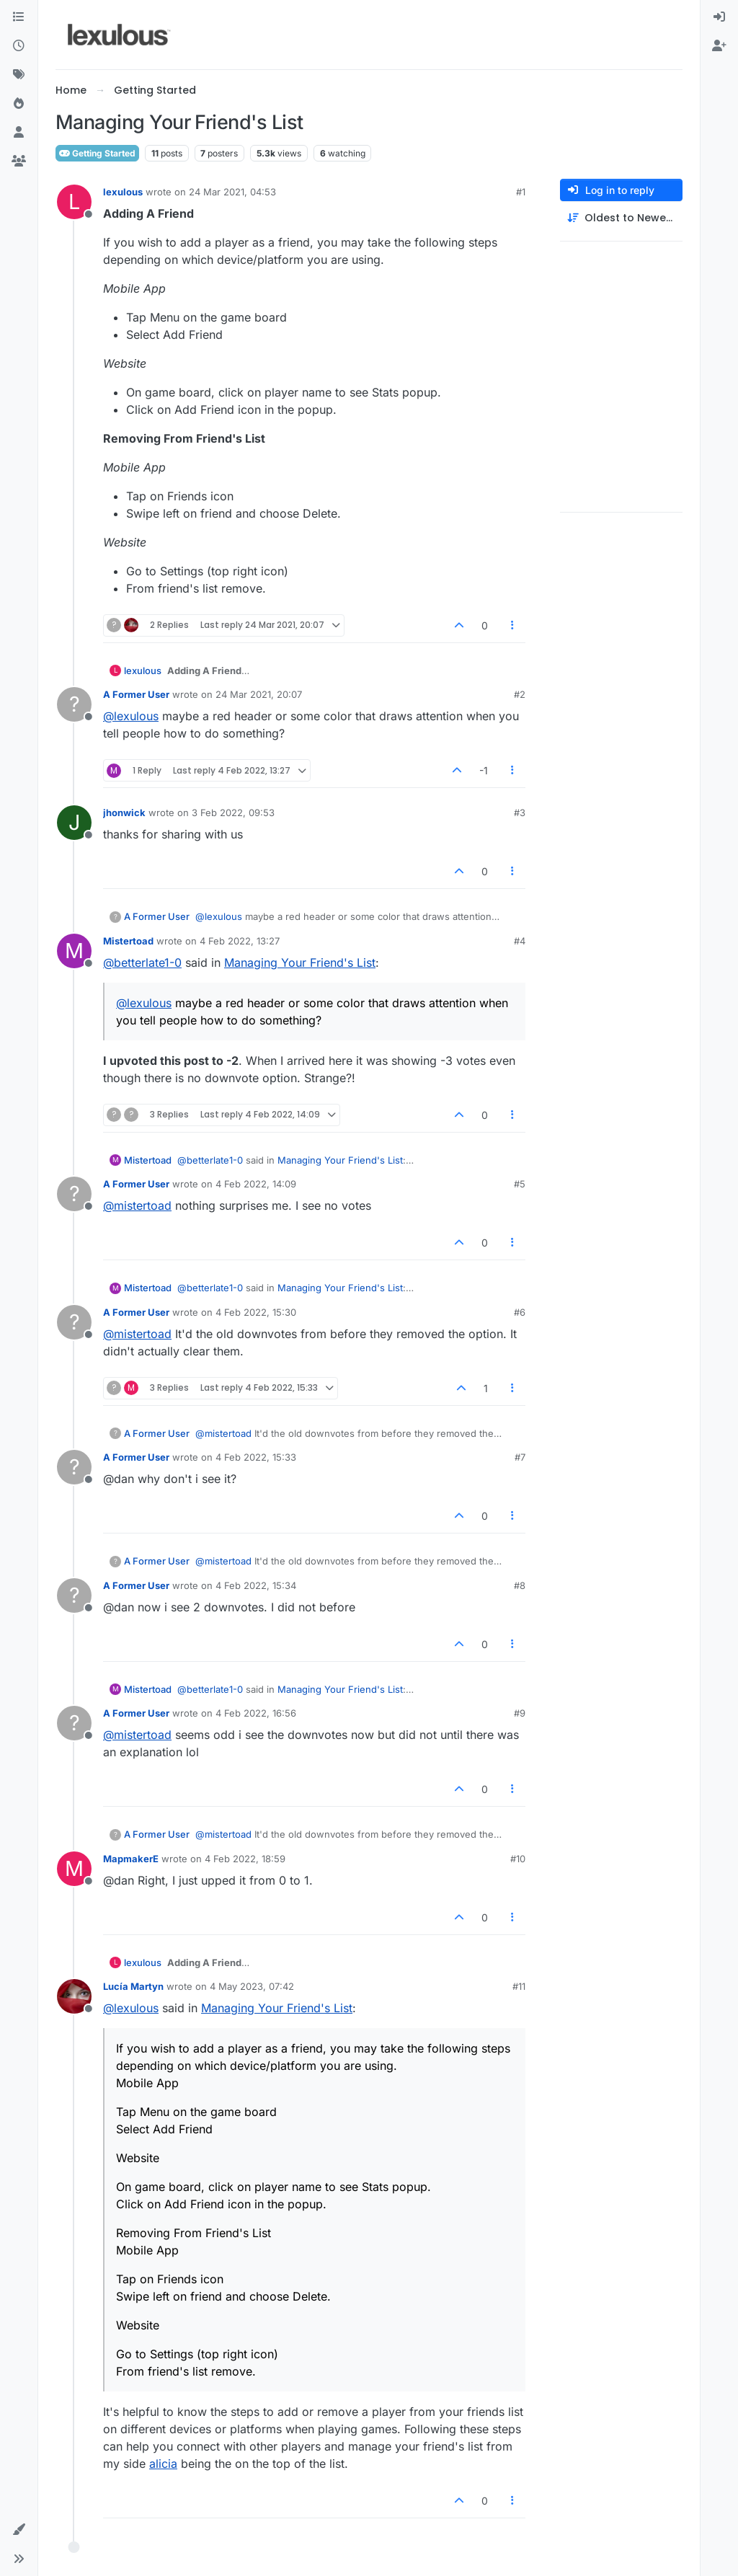  Describe the element at coordinates (19, 161) in the screenshot. I see `[Groups]` at that location.